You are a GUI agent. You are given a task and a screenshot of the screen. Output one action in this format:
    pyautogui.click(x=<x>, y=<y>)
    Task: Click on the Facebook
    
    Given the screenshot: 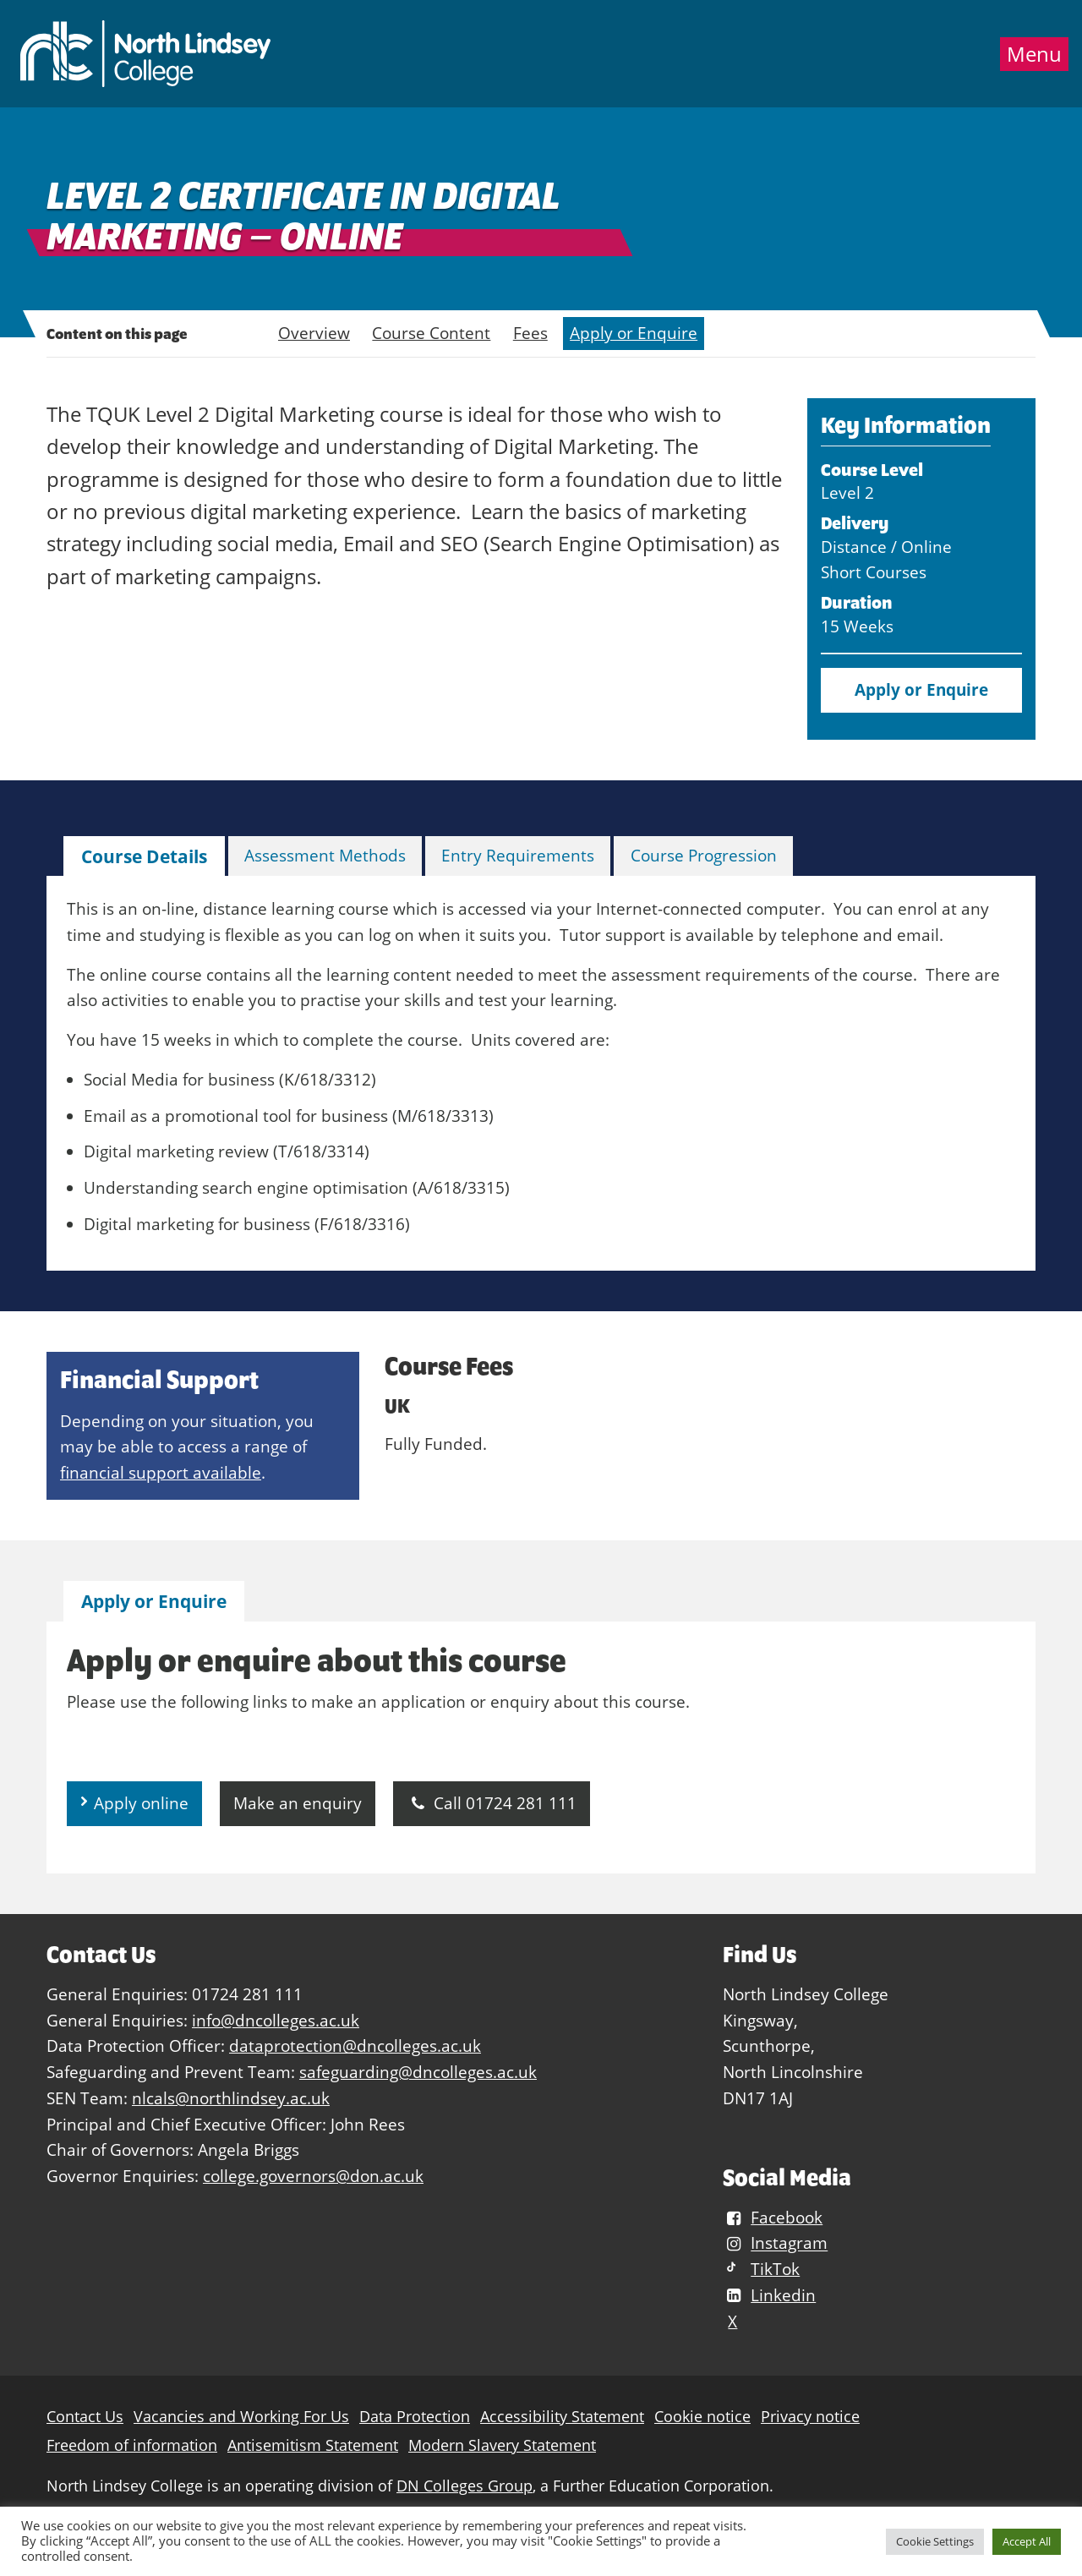 What is the action you would take?
    pyautogui.click(x=772, y=2217)
    